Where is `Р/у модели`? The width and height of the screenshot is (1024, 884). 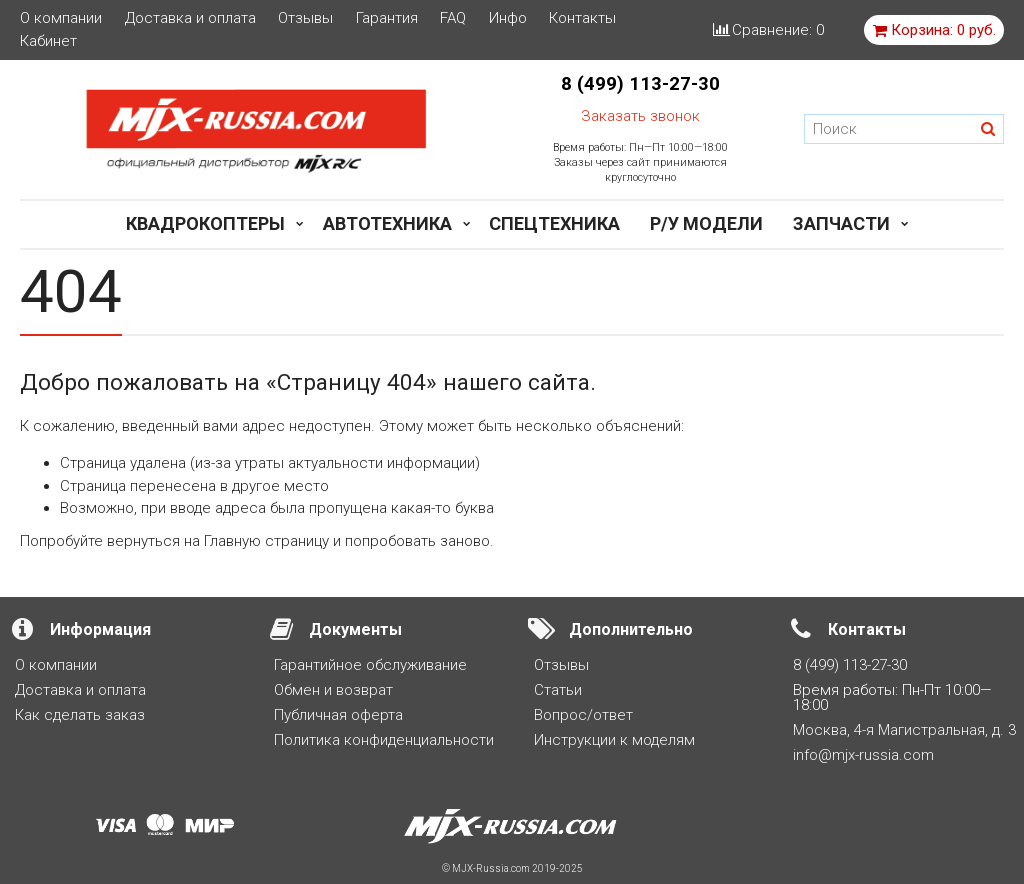
Р/у модели is located at coordinates (706, 223).